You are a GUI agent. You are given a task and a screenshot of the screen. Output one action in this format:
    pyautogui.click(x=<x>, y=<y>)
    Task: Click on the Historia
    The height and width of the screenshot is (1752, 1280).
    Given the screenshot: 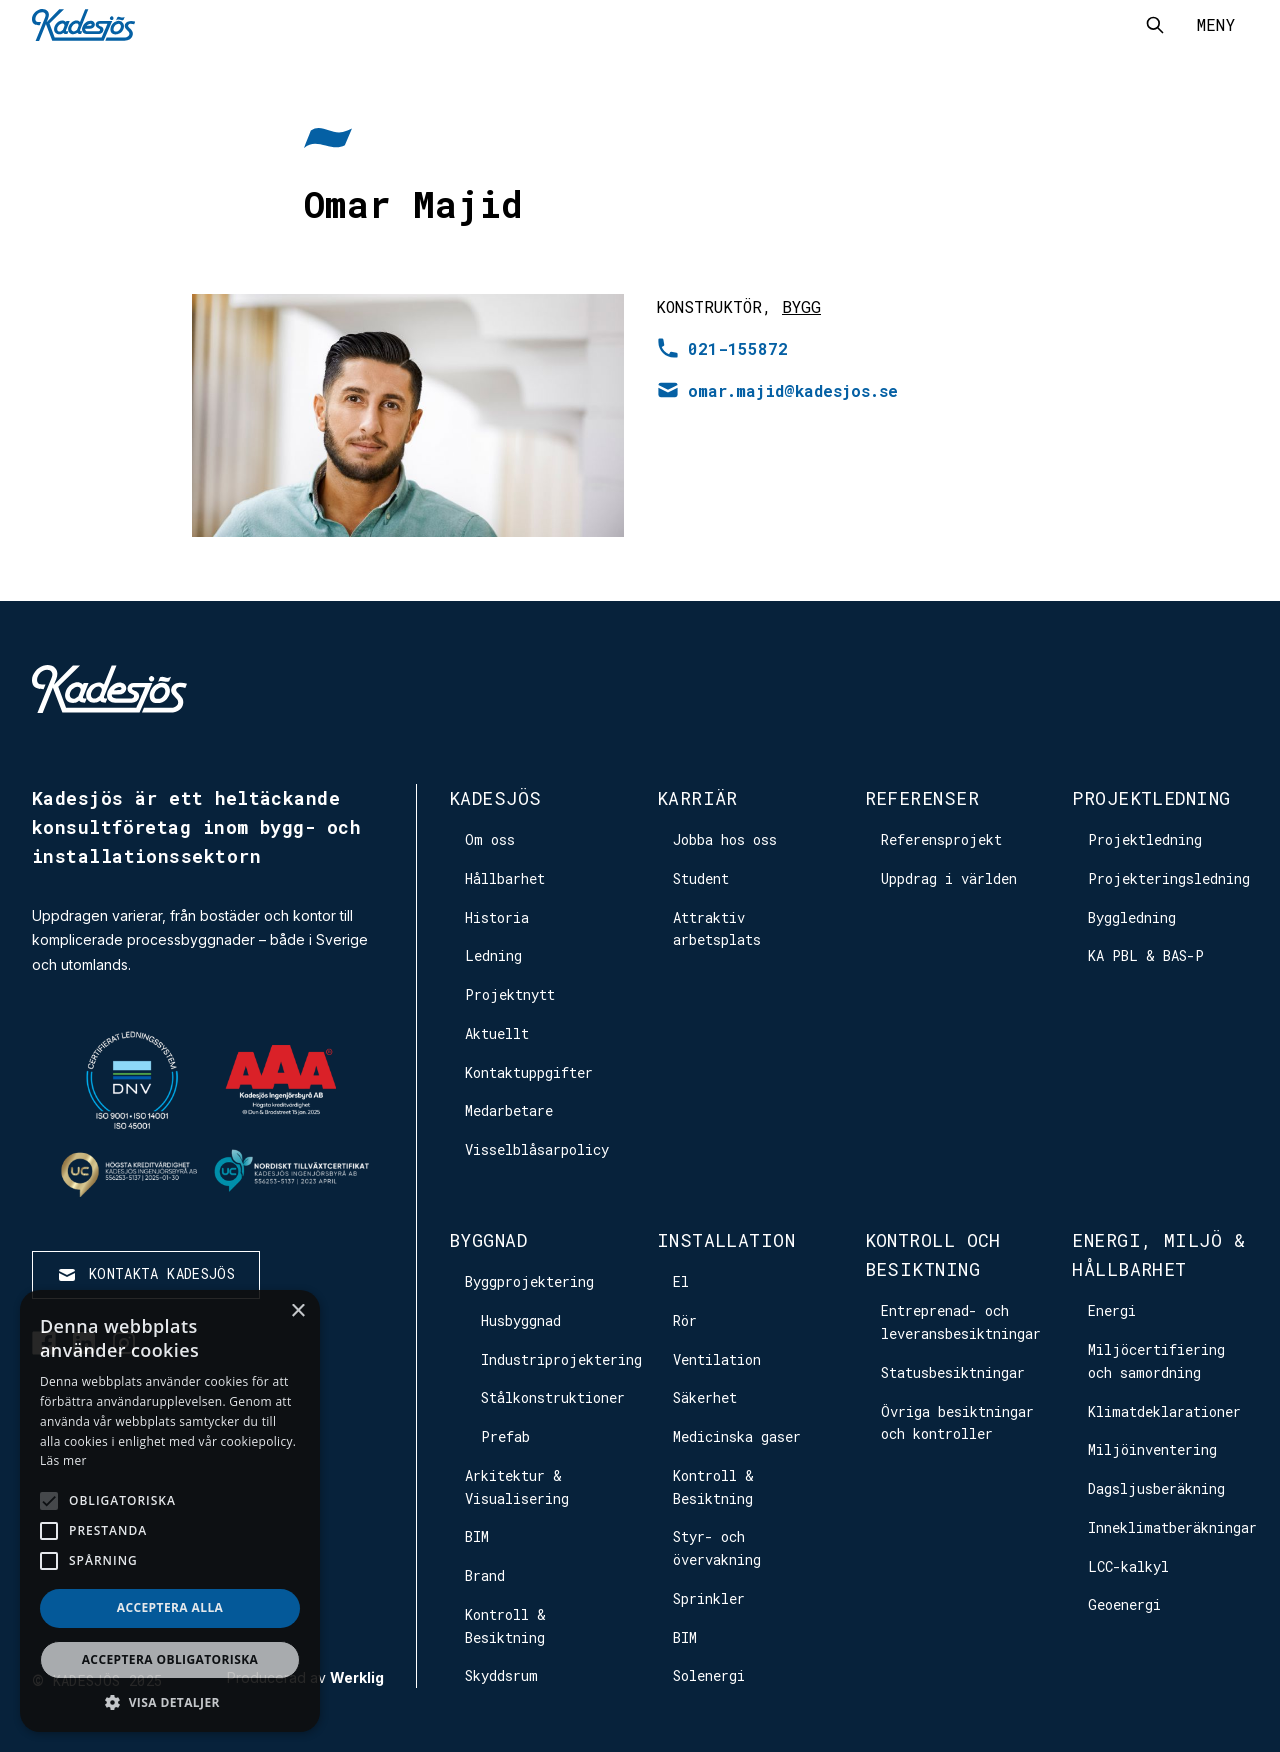 What is the action you would take?
    pyautogui.click(x=497, y=917)
    